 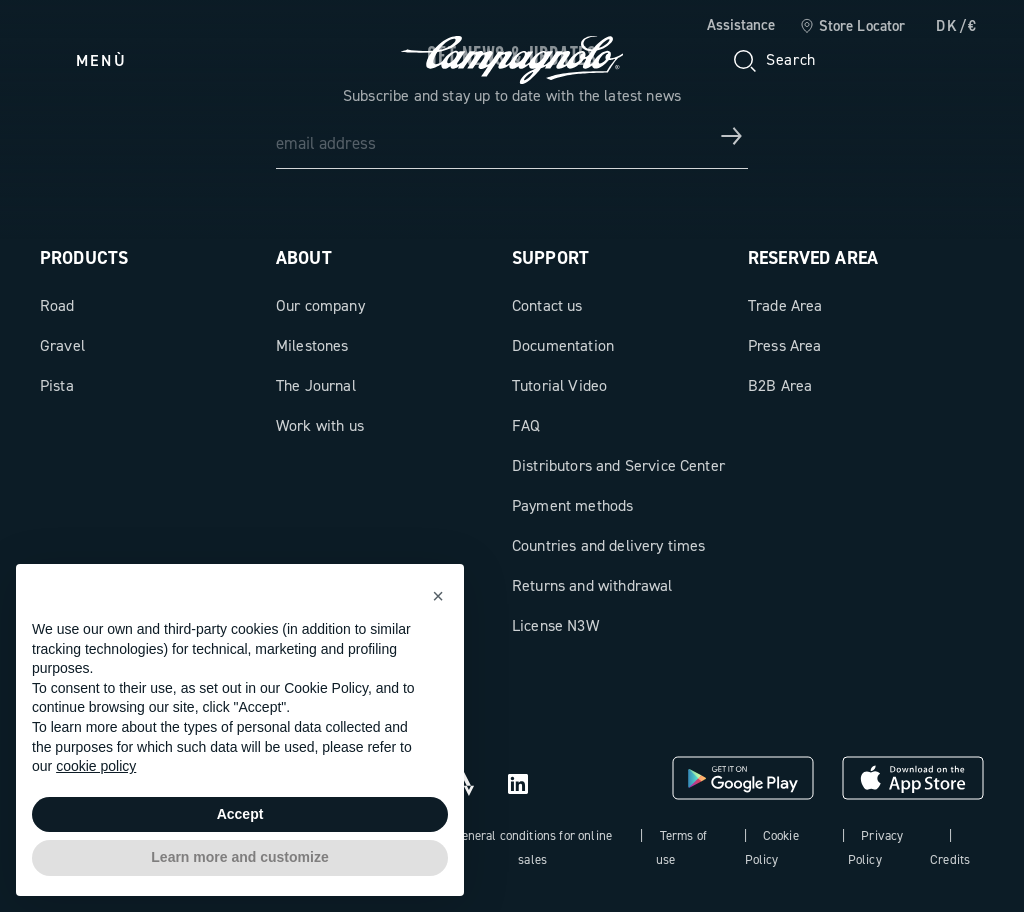 I want to click on Tutorial Video, so click(x=559, y=385).